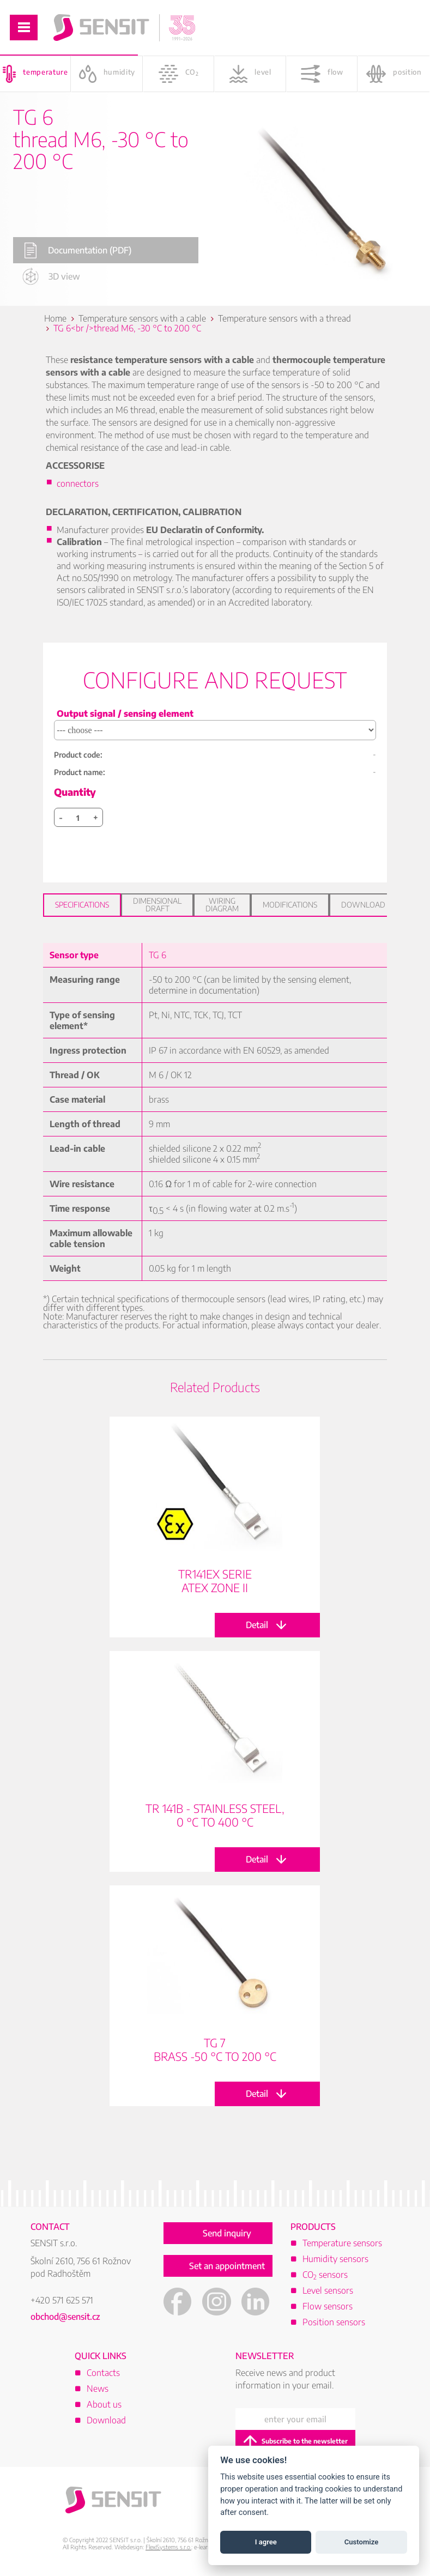 The image size is (430, 2576). I want to click on About us, so click(104, 2404).